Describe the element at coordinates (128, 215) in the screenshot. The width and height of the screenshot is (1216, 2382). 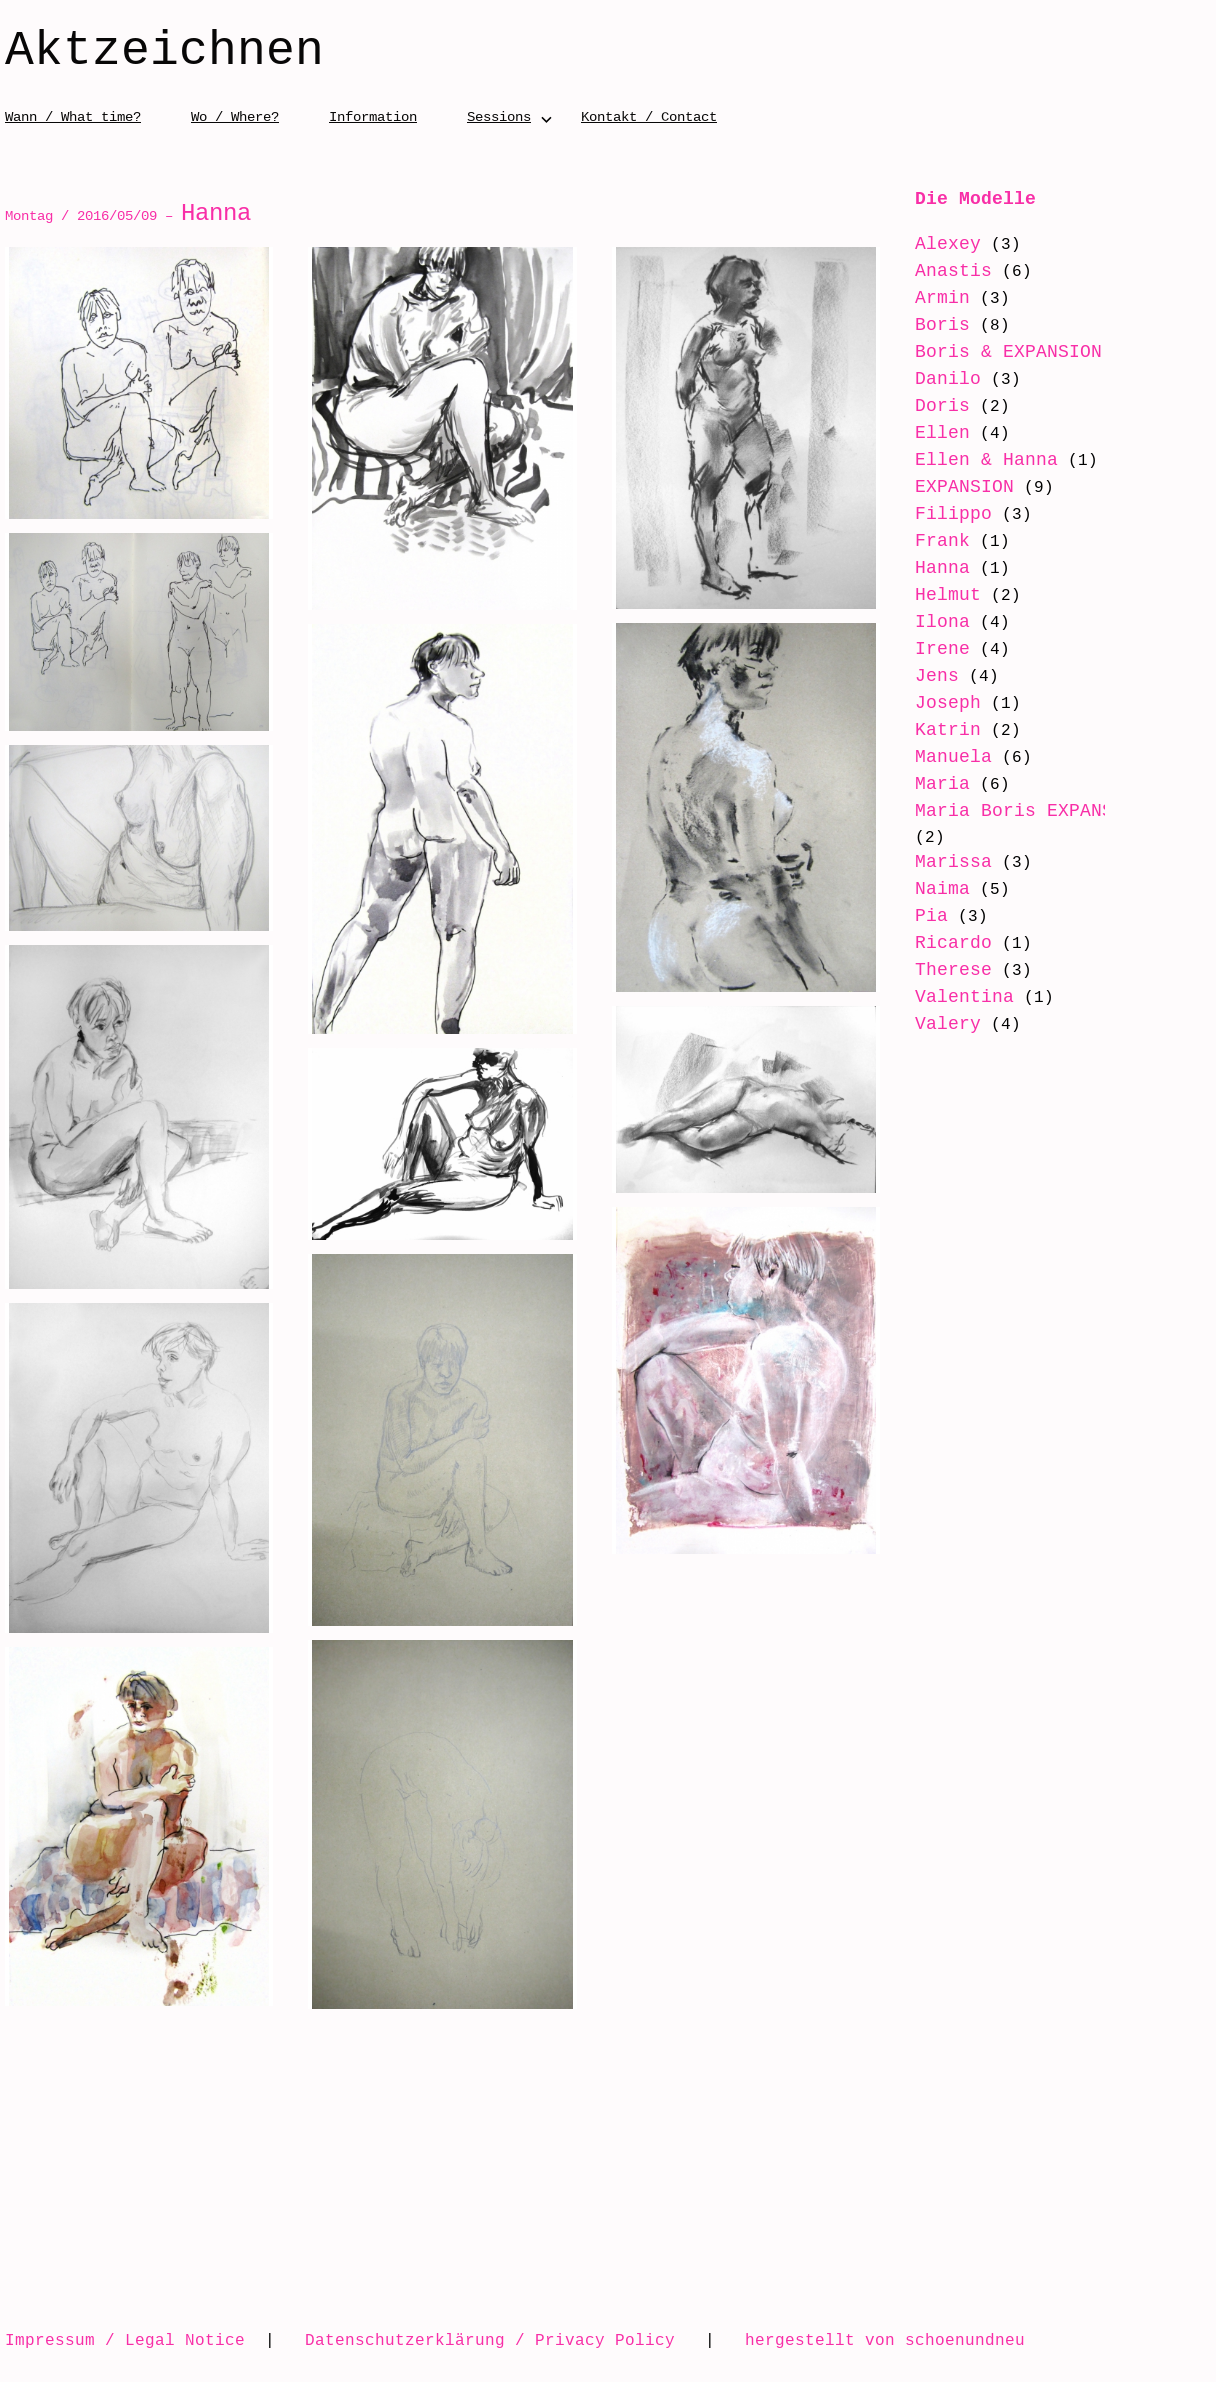
I see `Montag / 2016/05/09 –` at that location.